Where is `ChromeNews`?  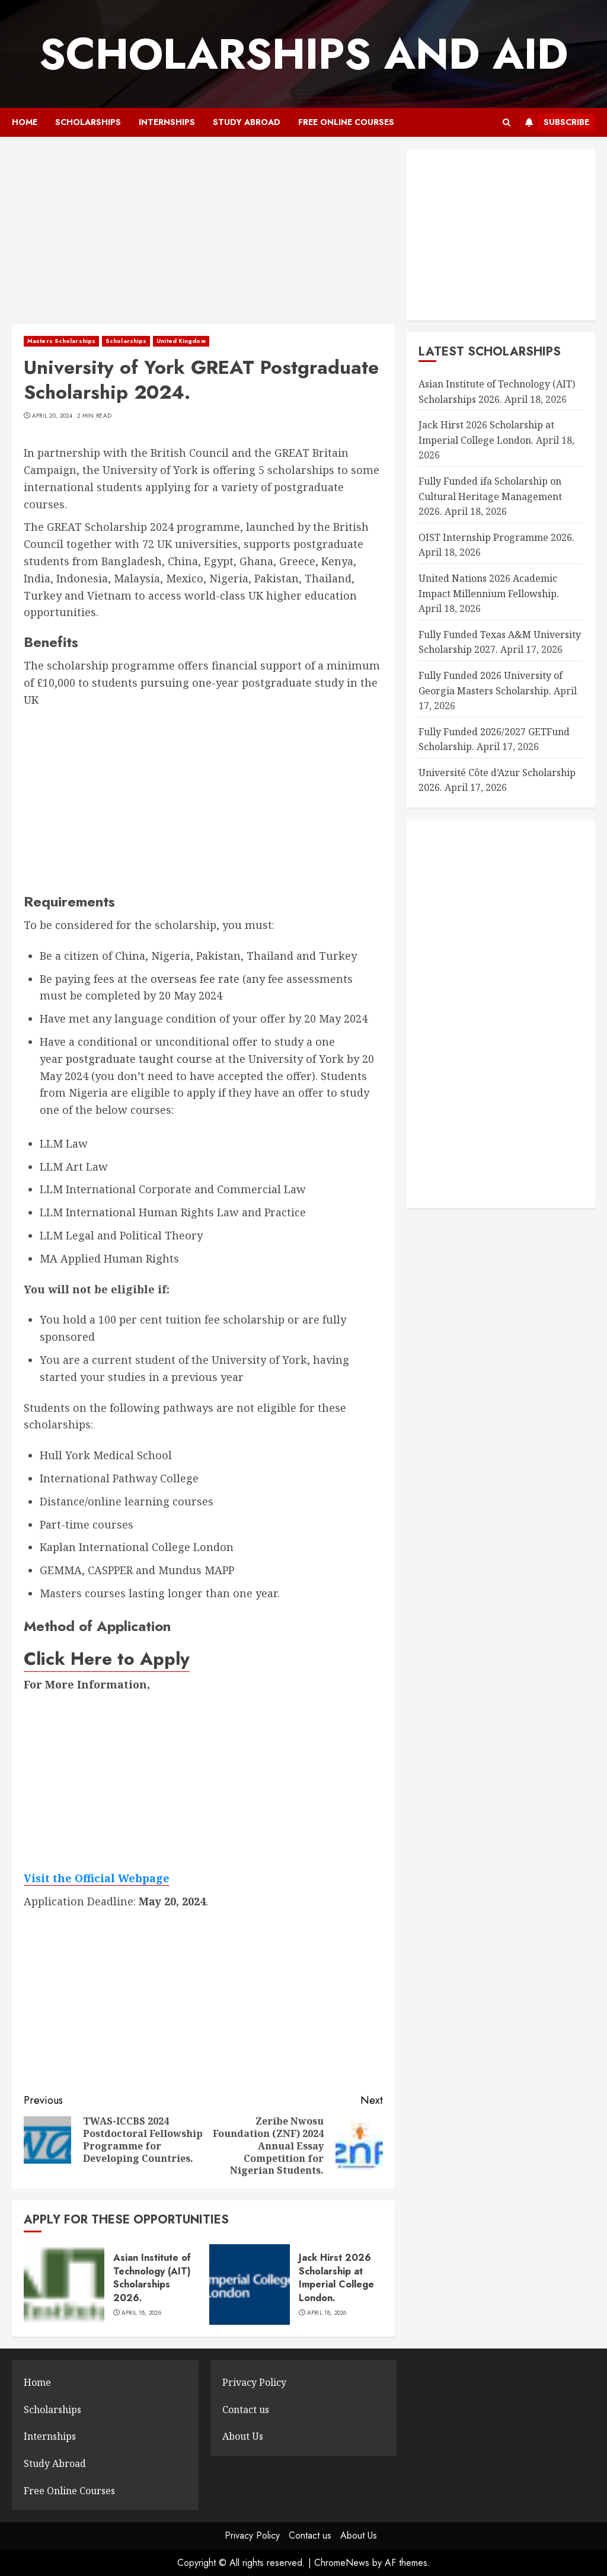 ChromeNews is located at coordinates (341, 2562).